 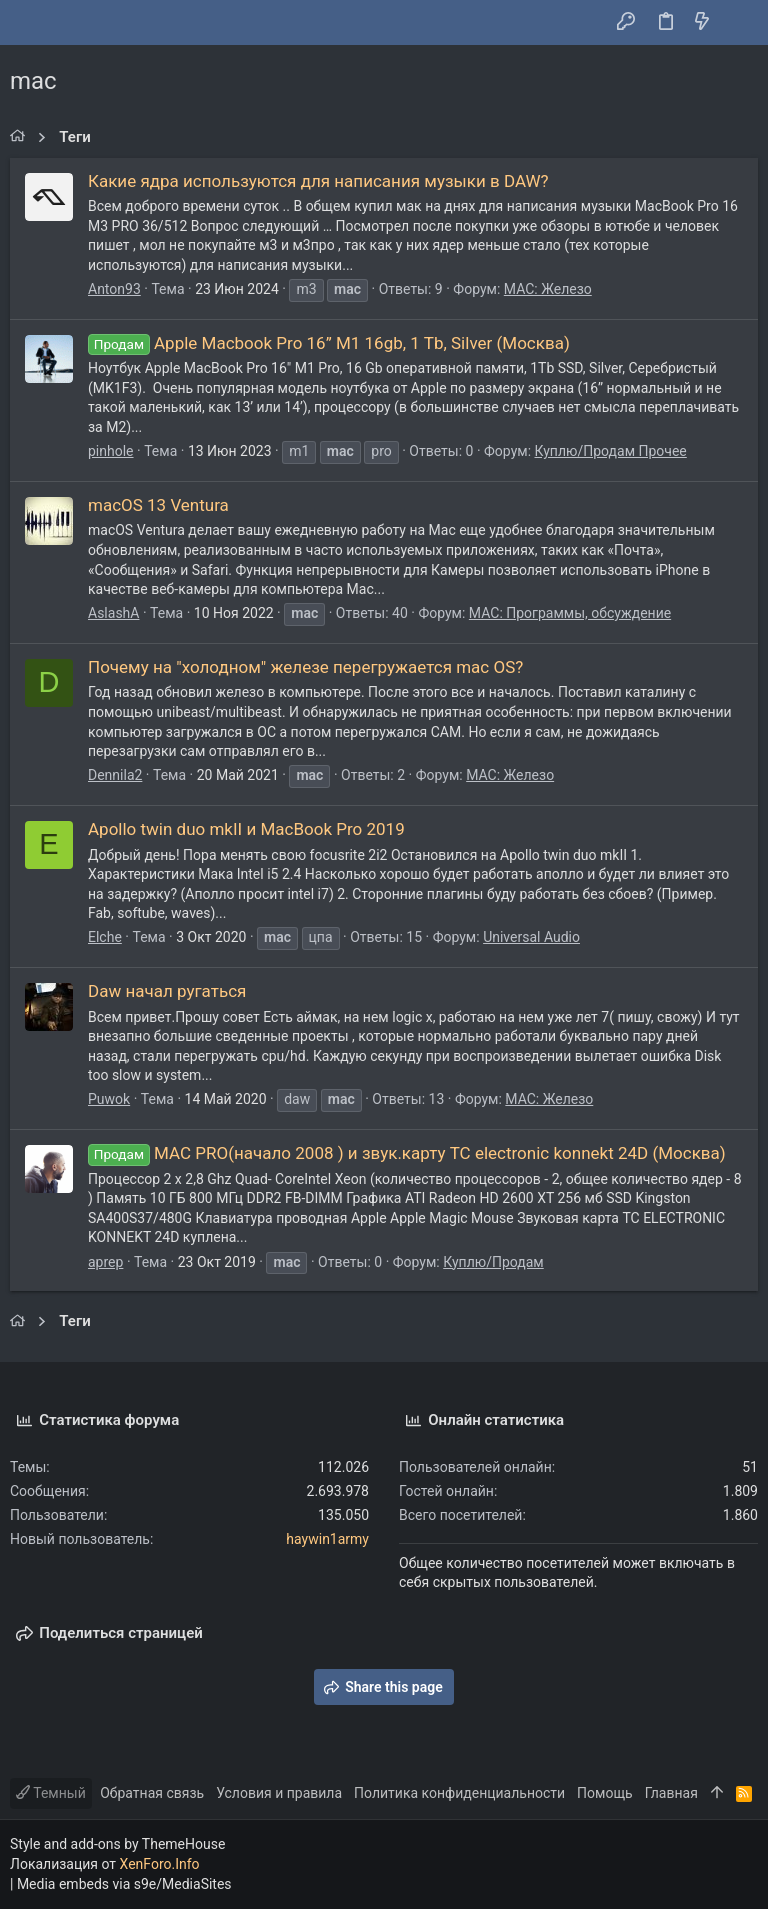 What do you see at coordinates (671, 1793) in the screenshot?
I see `Главная` at bounding box center [671, 1793].